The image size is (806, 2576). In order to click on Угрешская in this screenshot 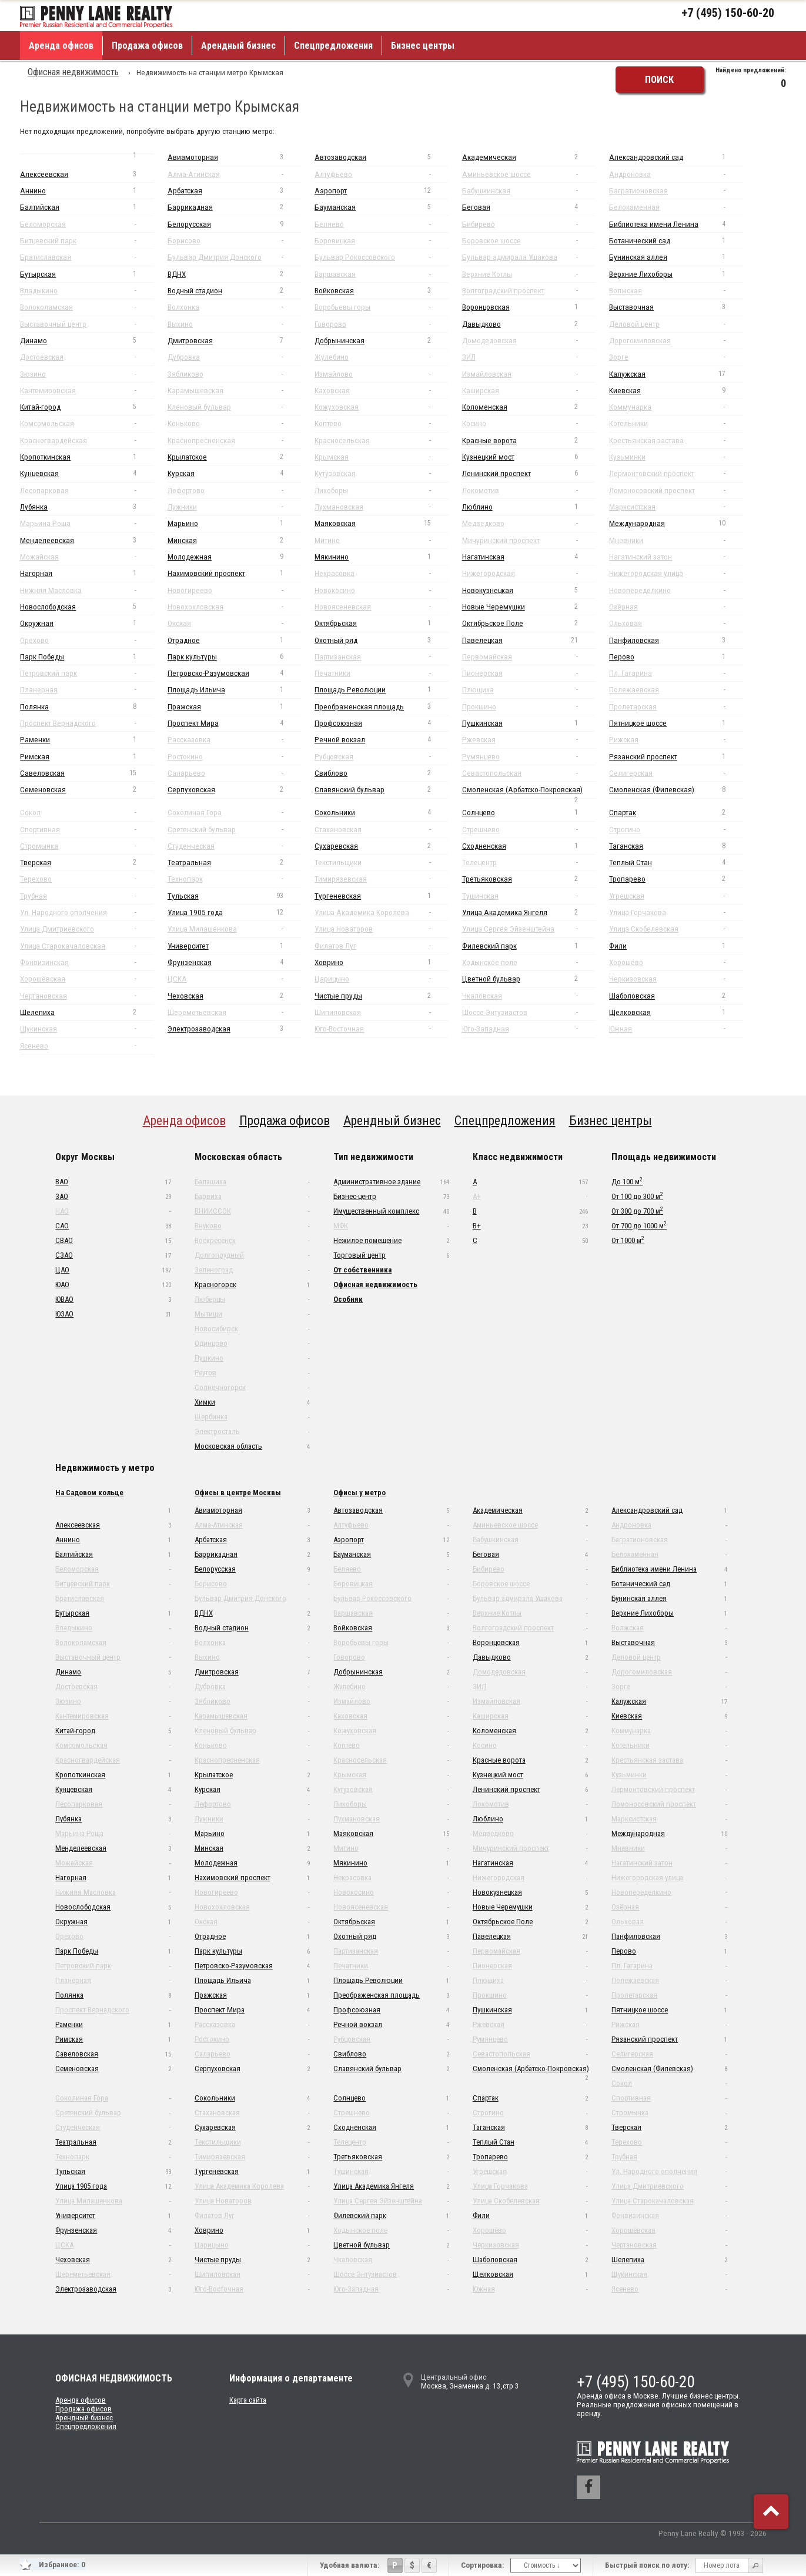, I will do `click(676, 896)`.